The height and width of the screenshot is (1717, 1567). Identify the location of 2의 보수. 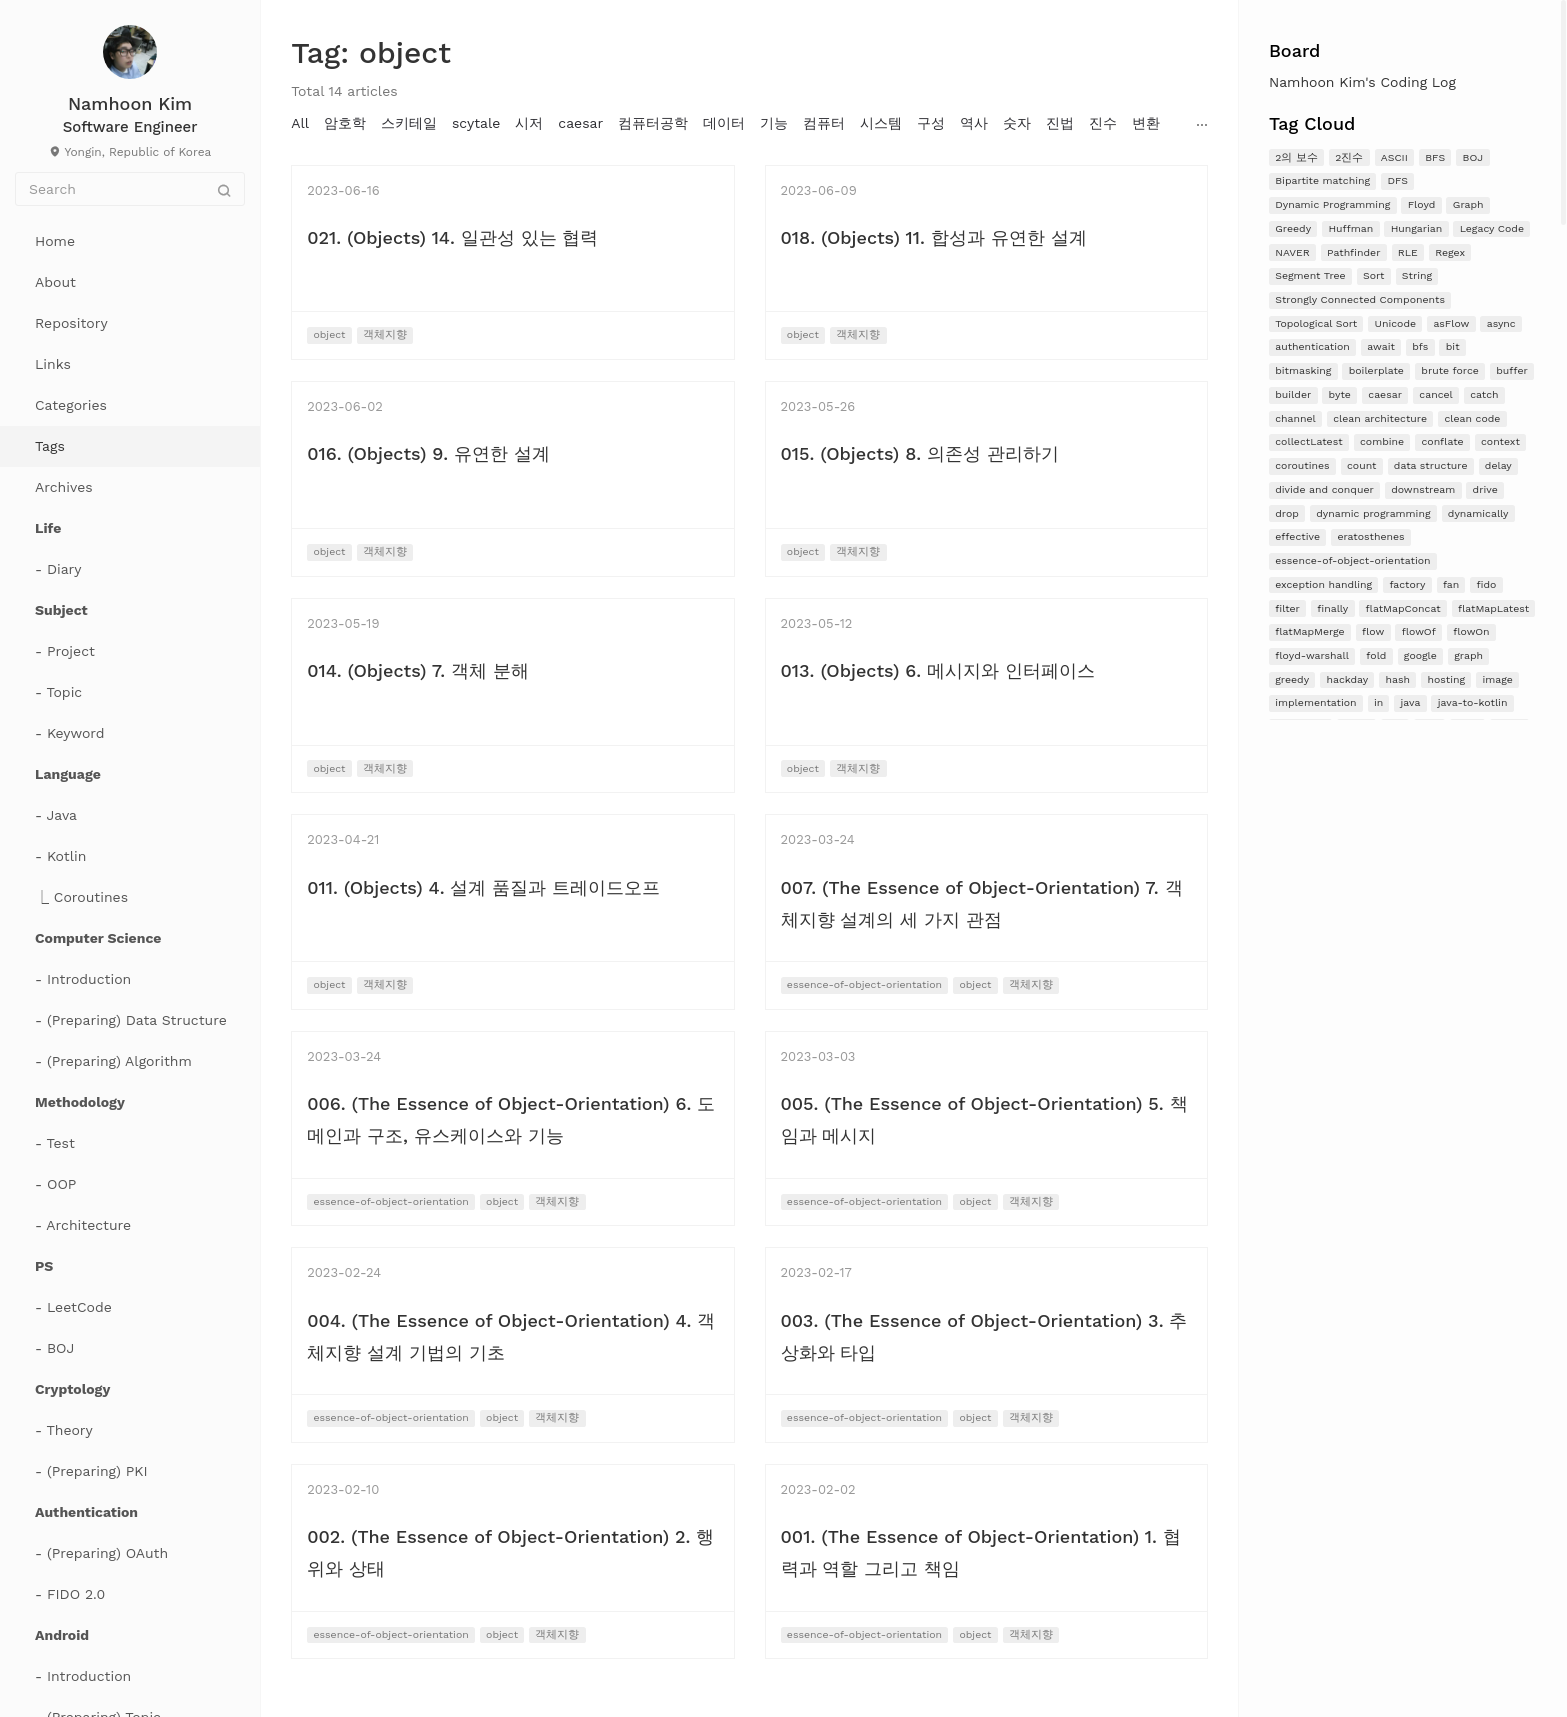
(1296, 157).